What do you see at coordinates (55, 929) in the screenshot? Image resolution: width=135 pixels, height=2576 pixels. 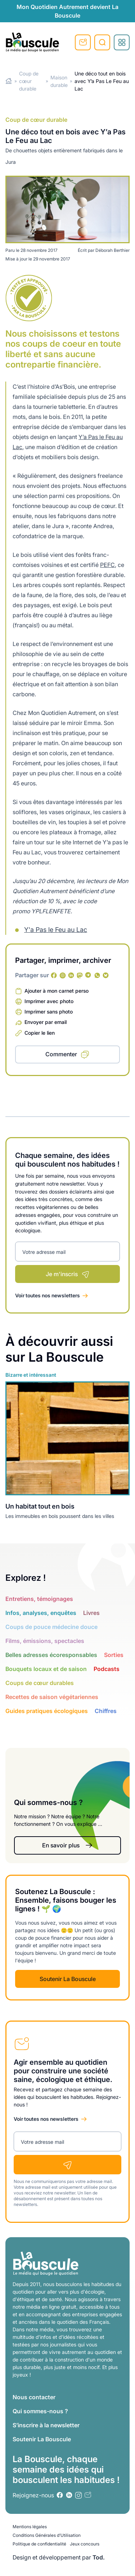 I see `Y'a Pas le Feu au Lac` at bounding box center [55, 929].